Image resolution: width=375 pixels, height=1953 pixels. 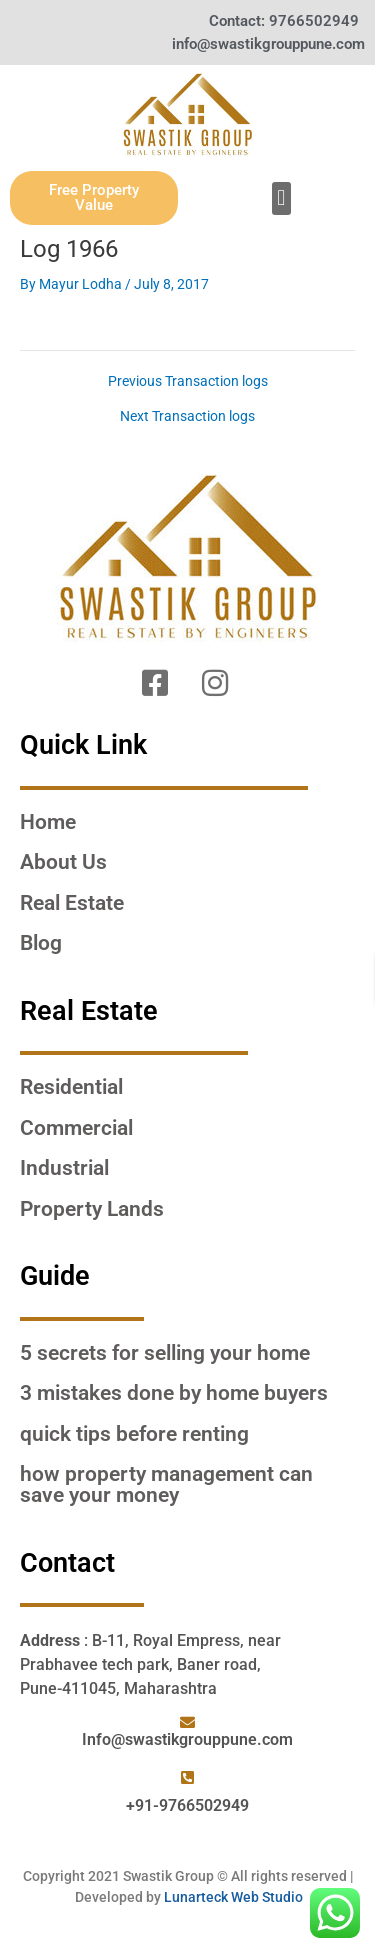 I want to click on Property Lands, so click(x=92, y=1209).